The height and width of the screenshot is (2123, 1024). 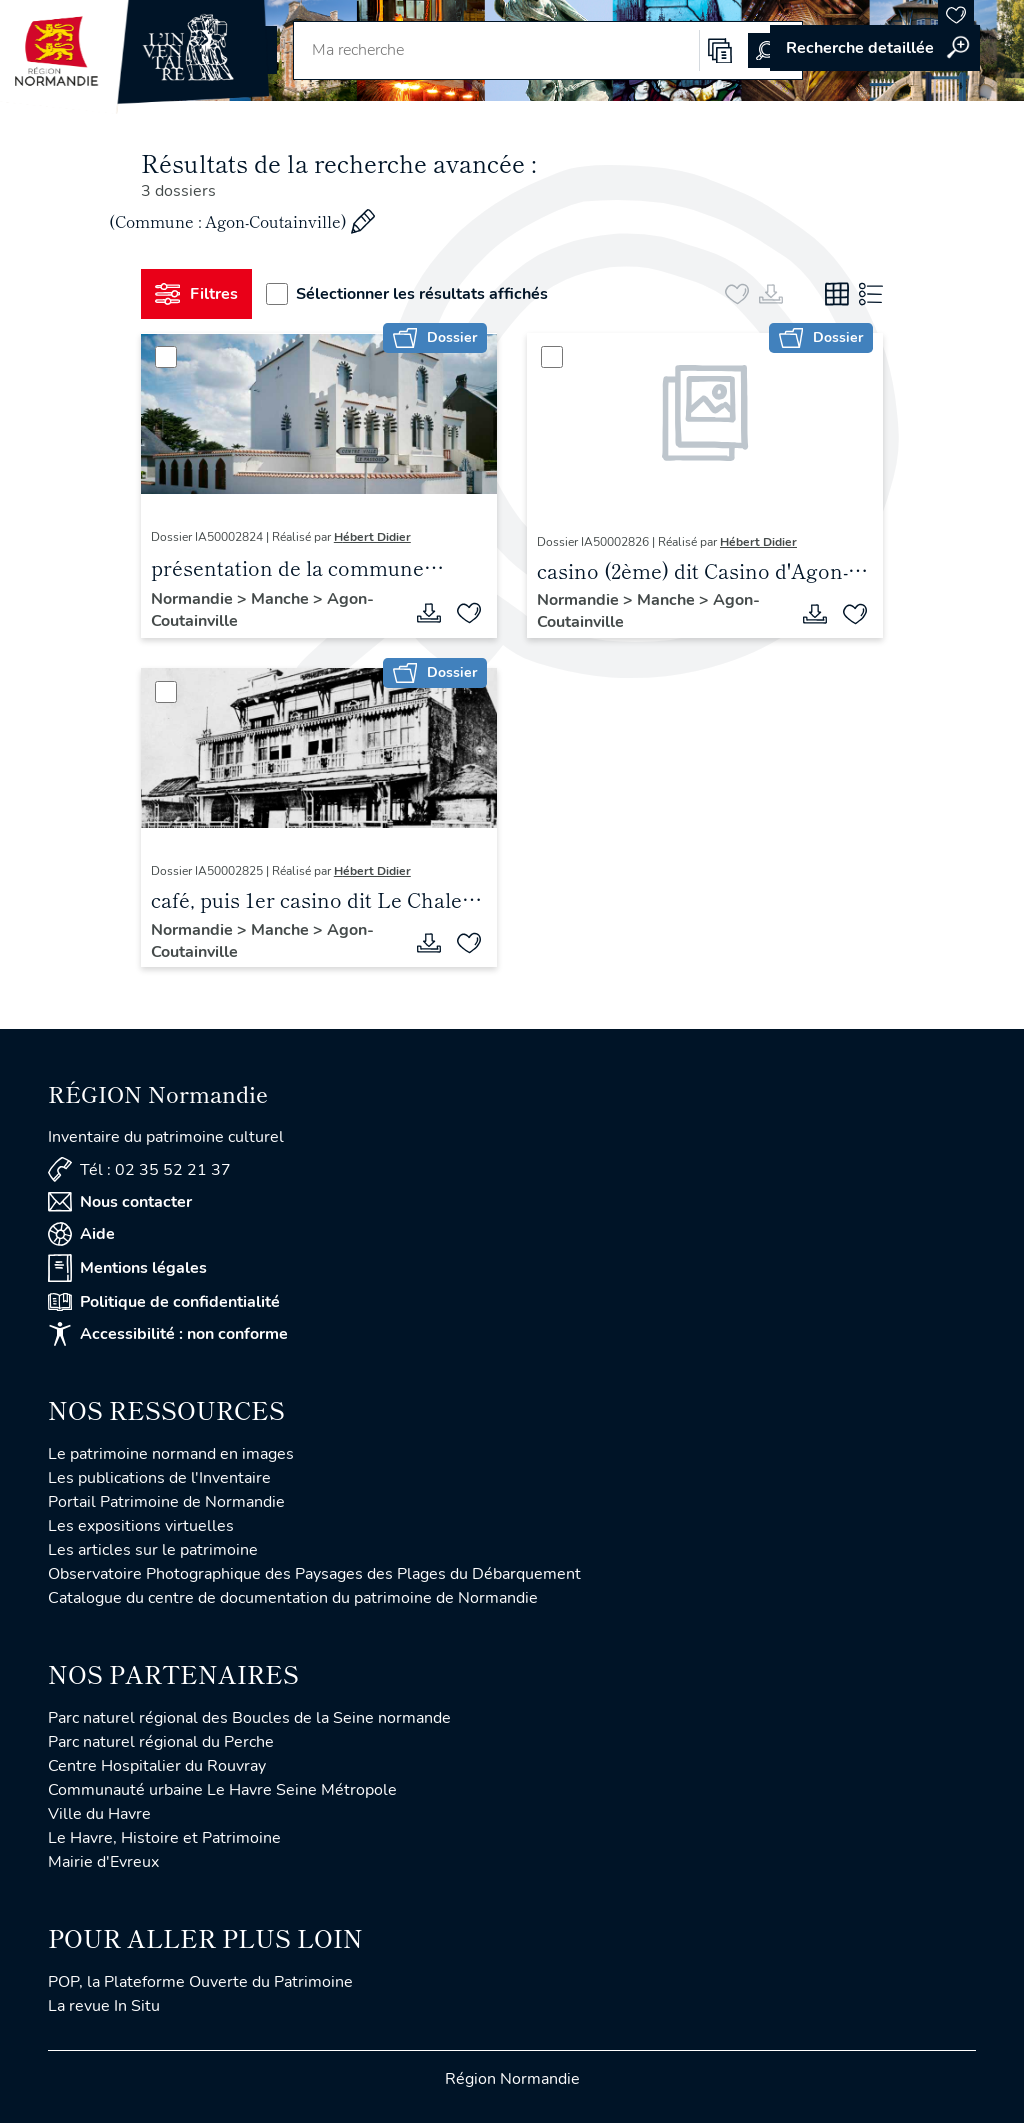 What do you see at coordinates (153, 1550) in the screenshot?
I see `Les articles sur le patrimoine` at bounding box center [153, 1550].